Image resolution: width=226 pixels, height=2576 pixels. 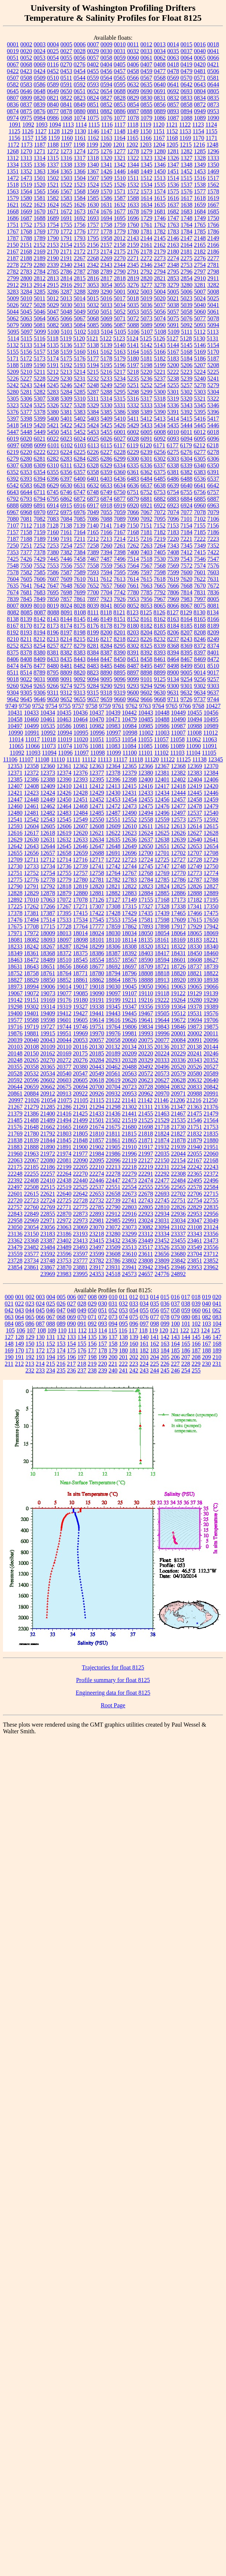 I want to click on 19751, so click(x=96, y=1026).